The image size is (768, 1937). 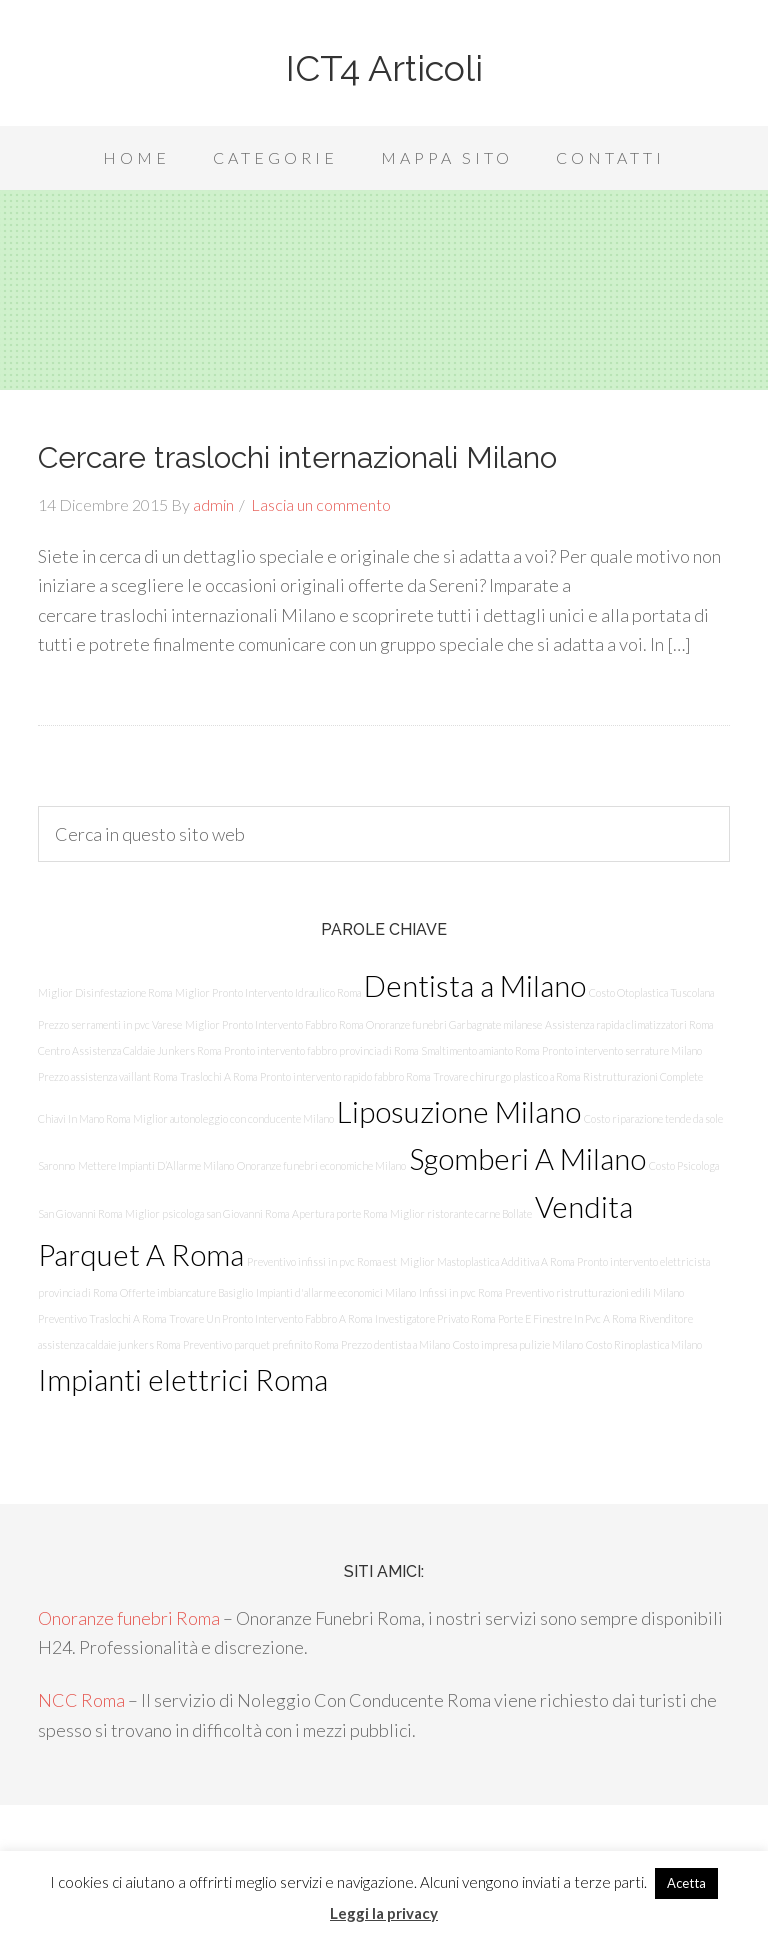 I want to click on Miglior Disinfestazione Roma, so click(x=105, y=992).